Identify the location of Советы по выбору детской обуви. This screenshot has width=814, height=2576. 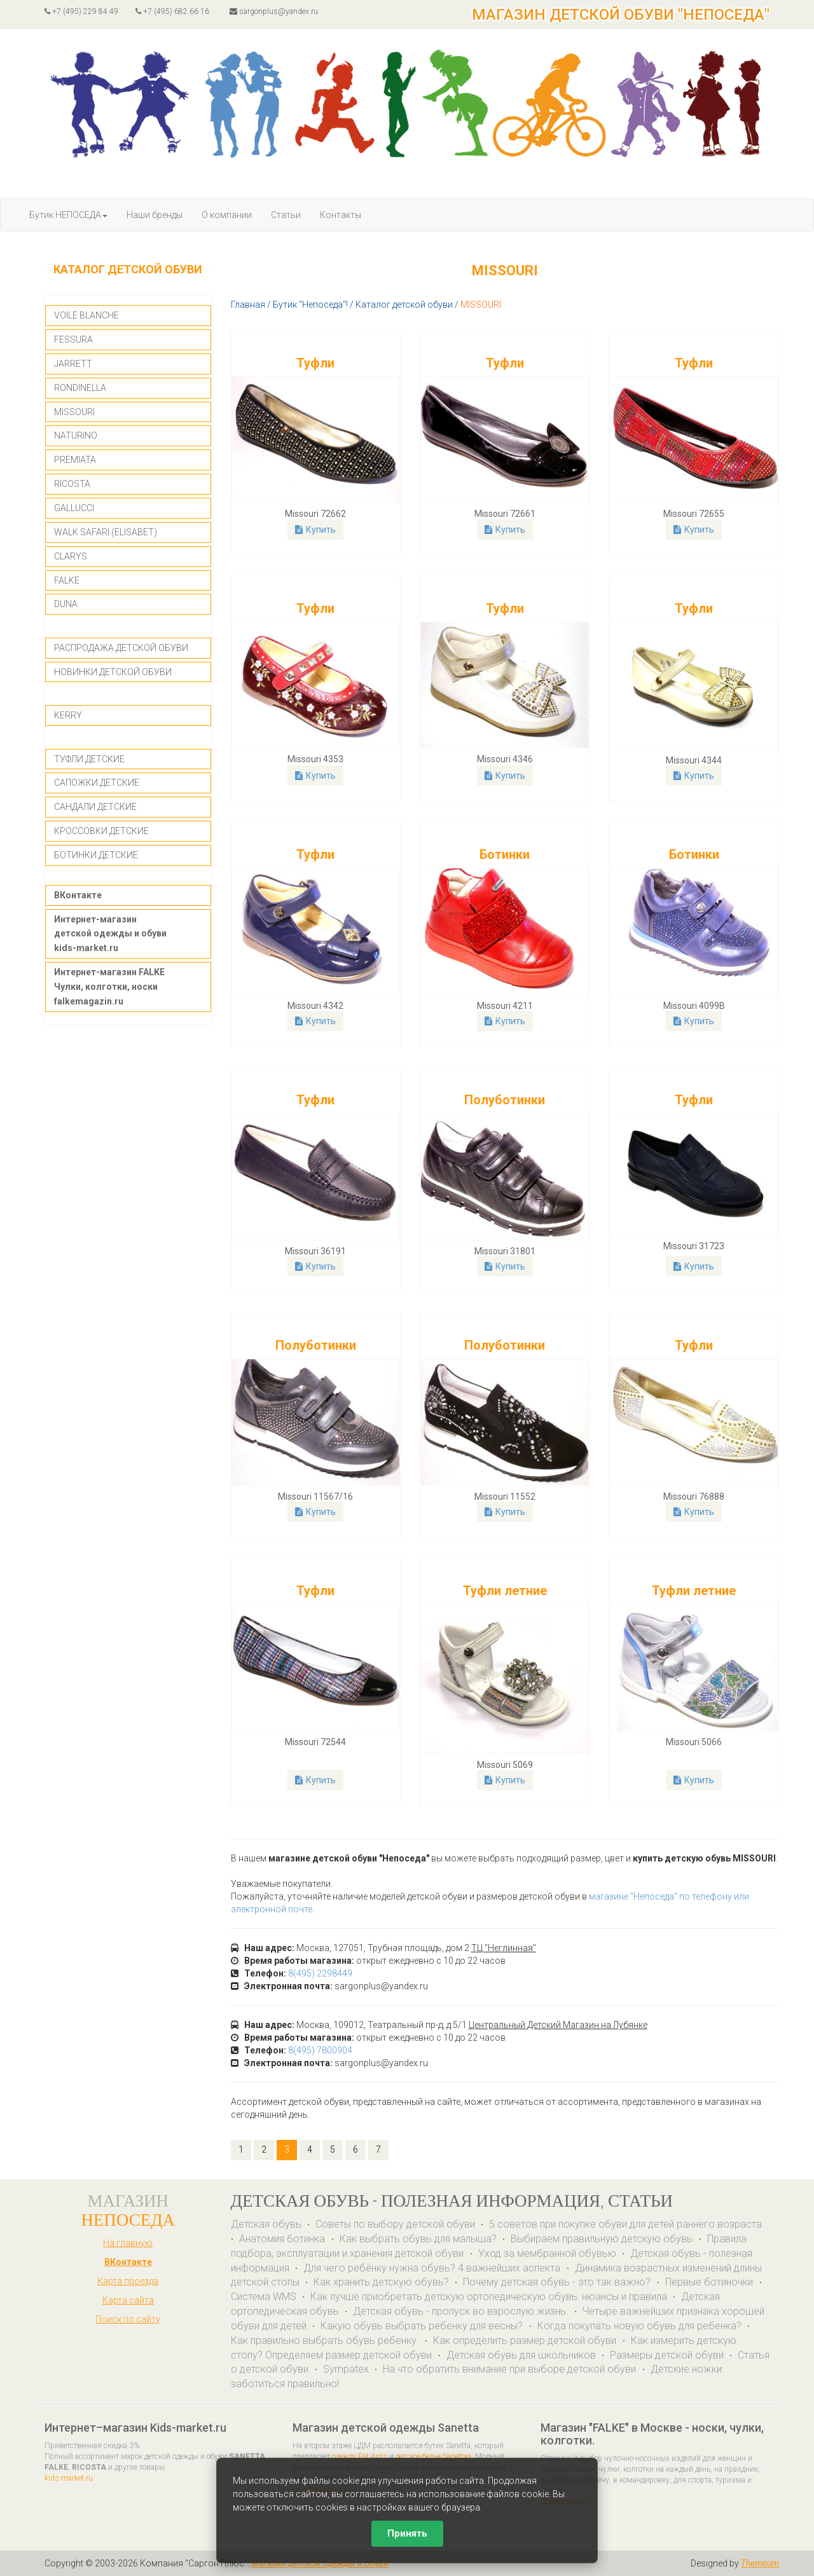
(395, 2224).